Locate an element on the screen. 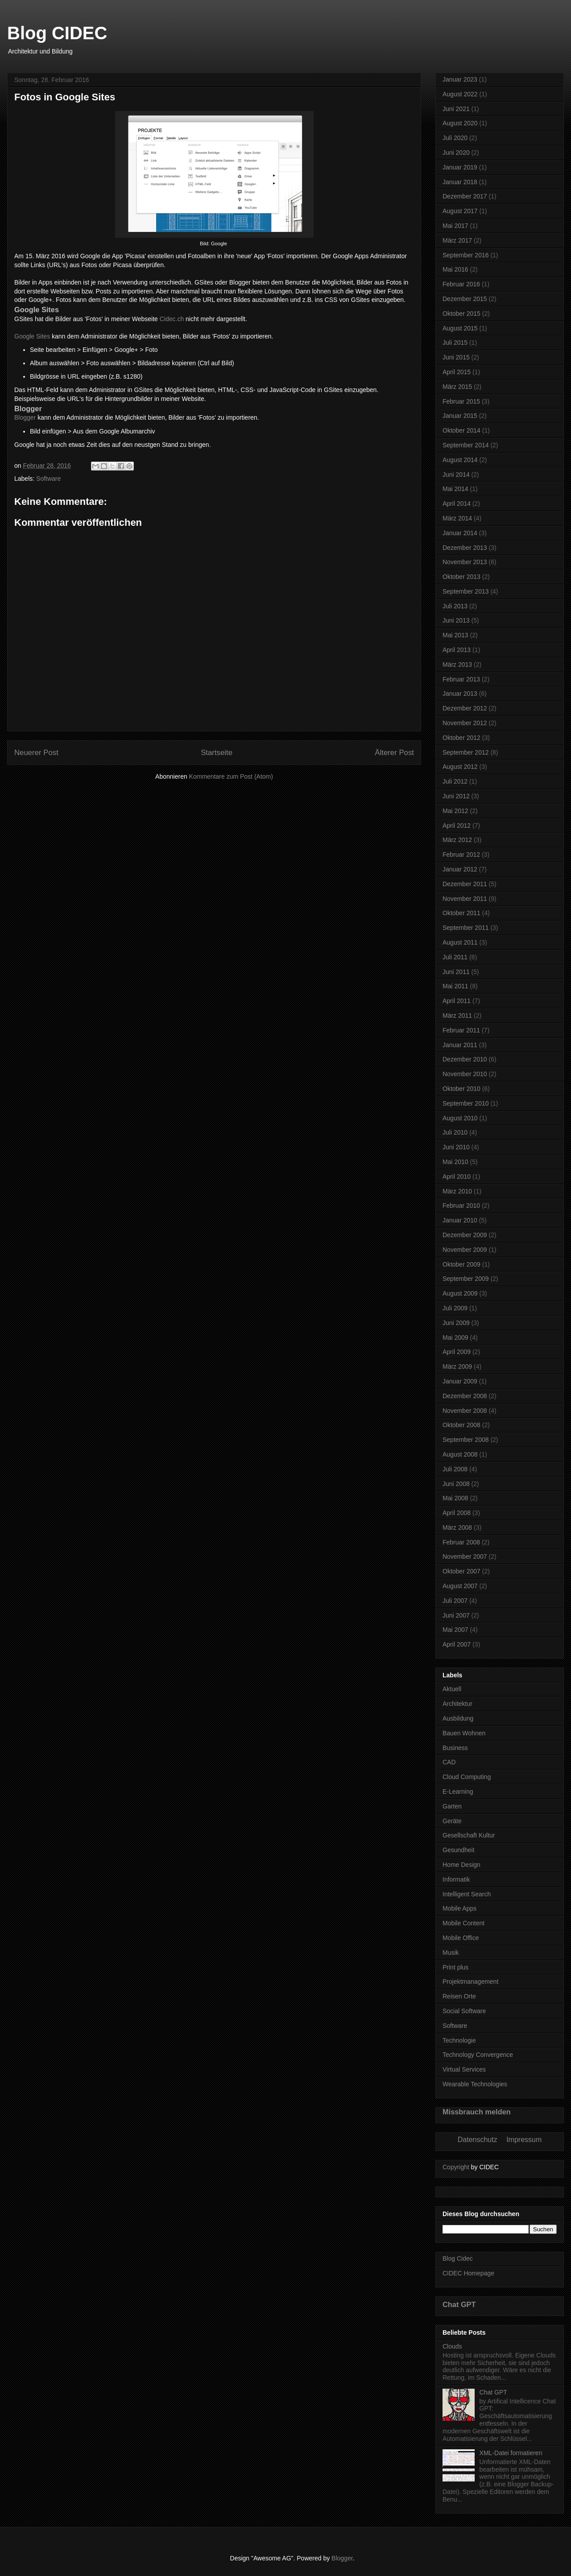 The height and width of the screenshot is (2576, 571). November 2011 is located at coordinates (465, 898).